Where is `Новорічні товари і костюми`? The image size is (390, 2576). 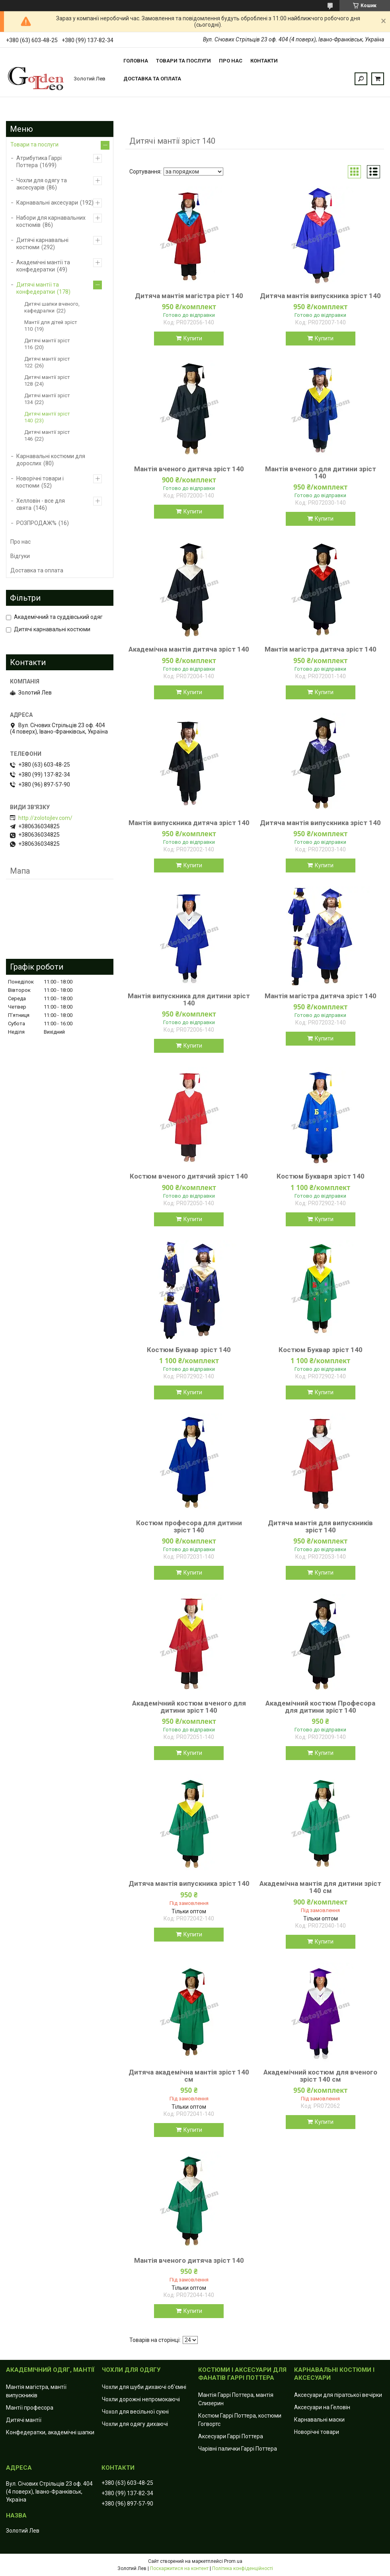
Новорічні товари і костюми is located at coordinates (40, 482).